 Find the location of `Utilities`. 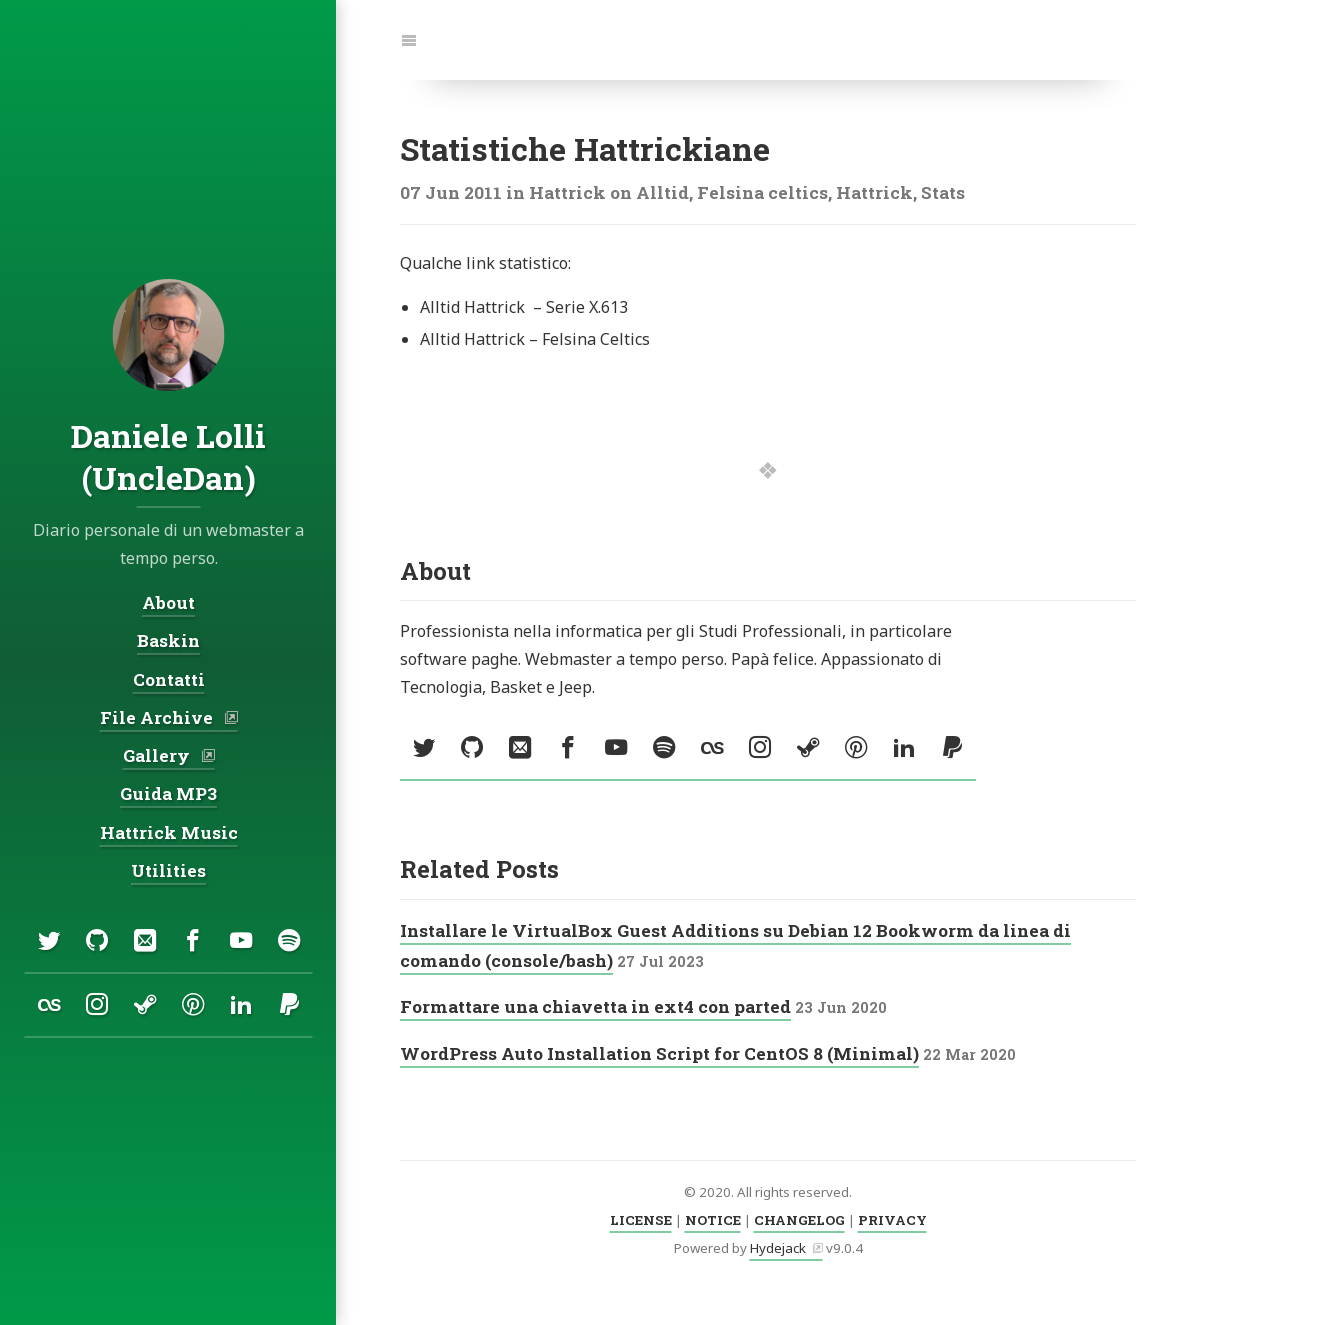

Utilities is located at coordinates (168, 870).